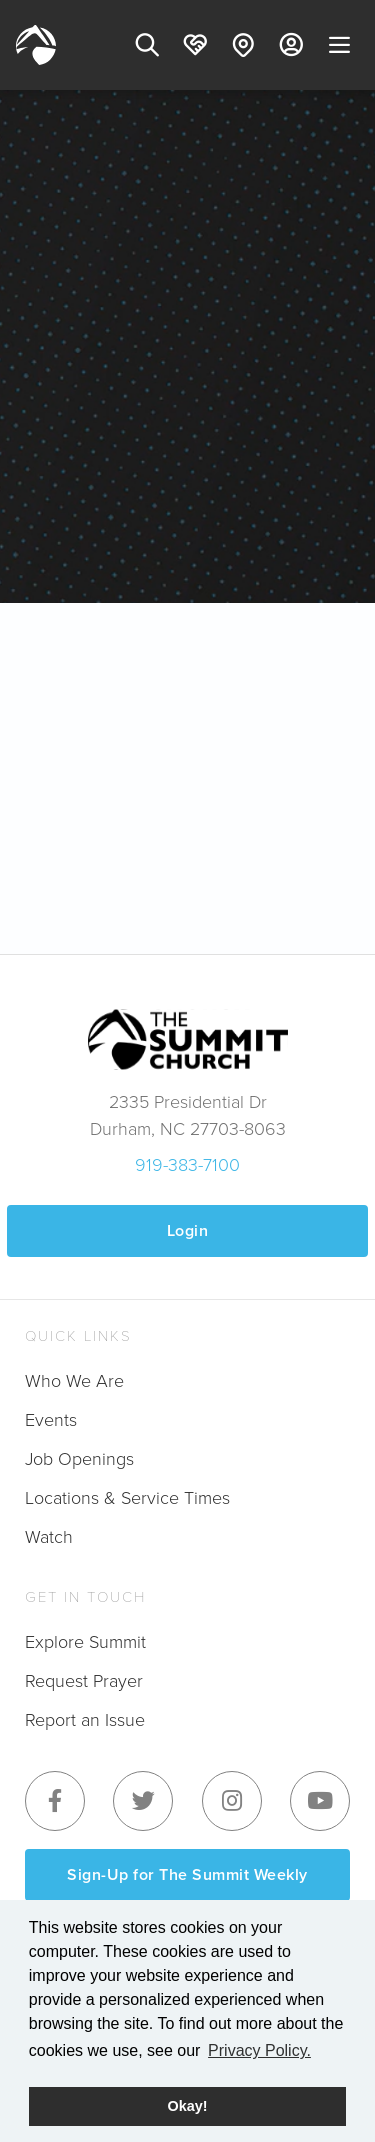  What do you see at coordinates (74, 1380) in the screenshot?
I see `Who We Are` at bounding box center [74, 1380].